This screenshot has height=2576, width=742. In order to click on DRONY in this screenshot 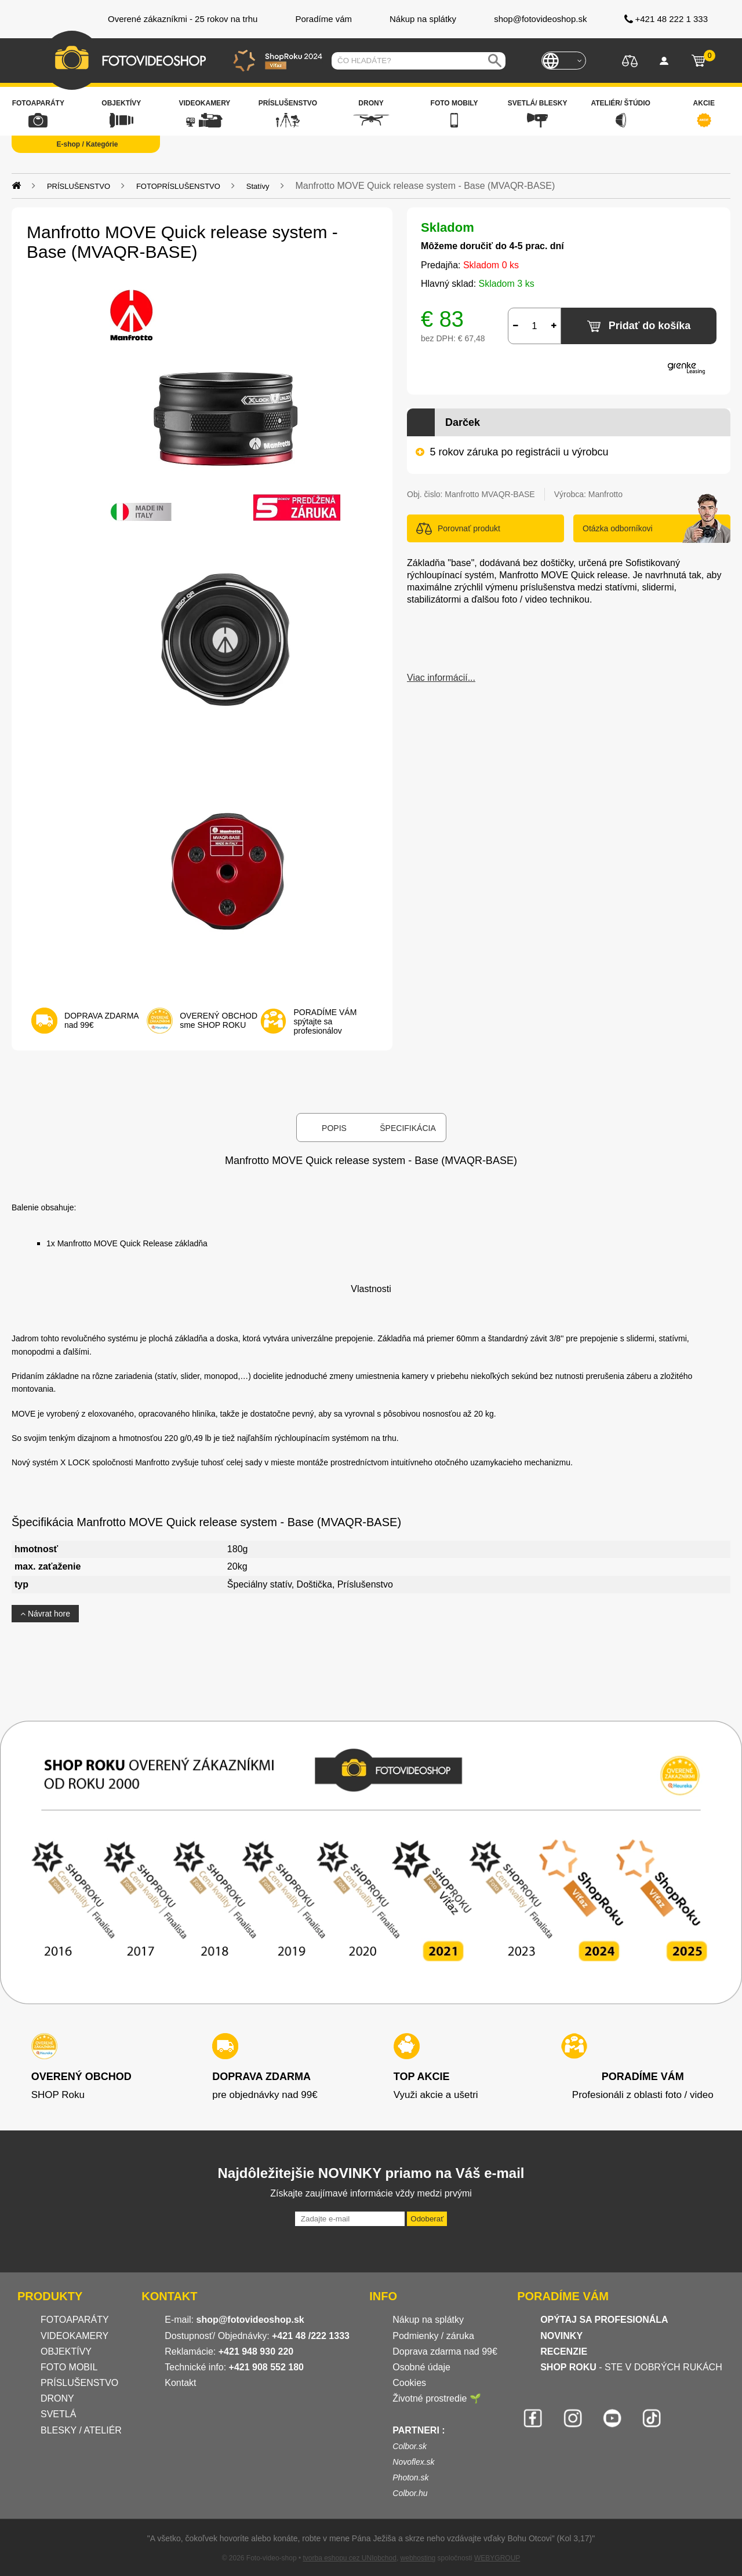, I will do `click(57, 2398)`.